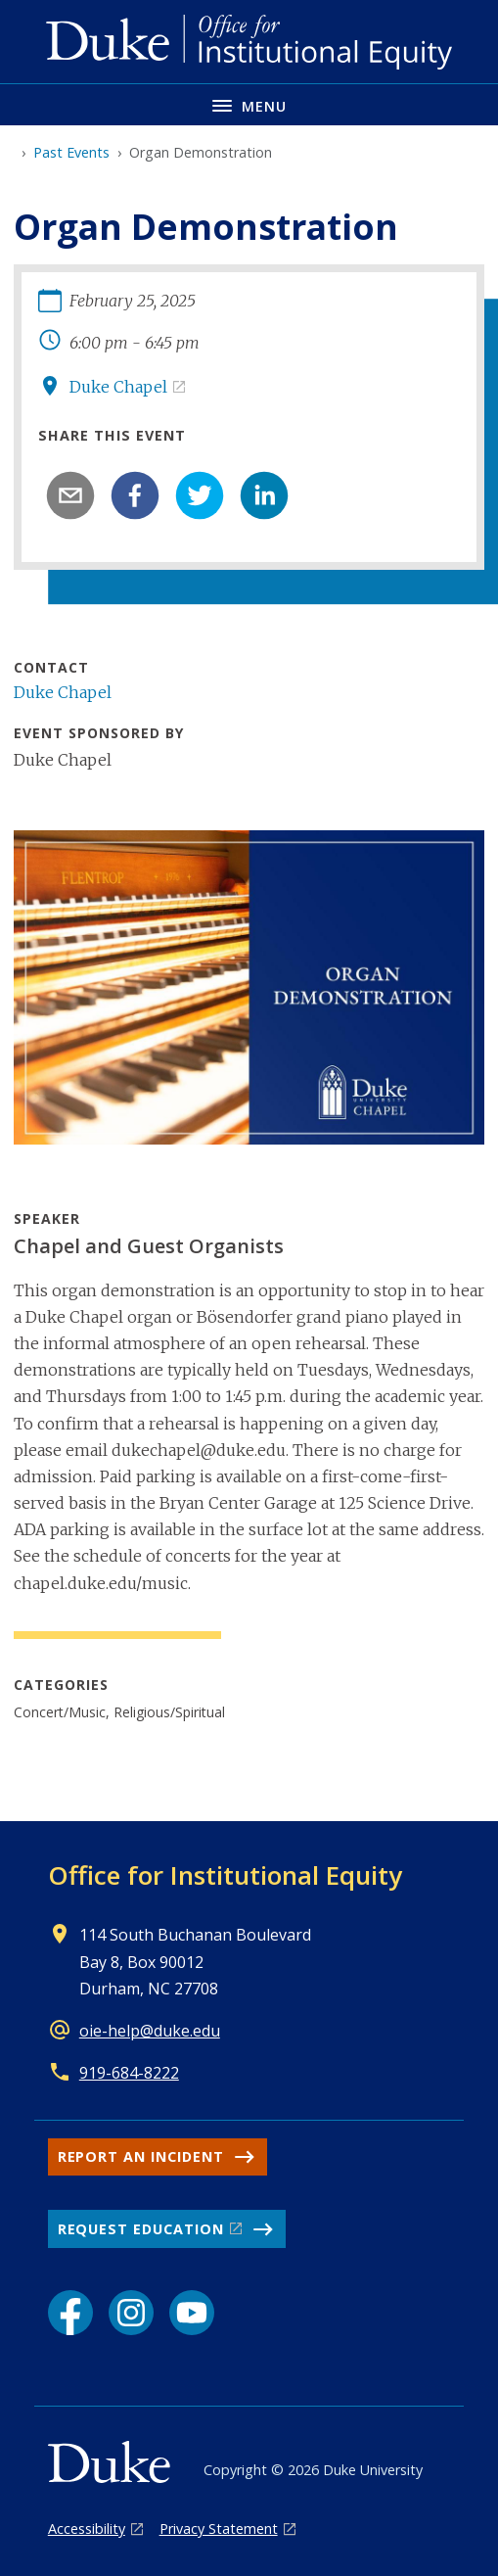 The image size is (498, 2576). What do you see at coordinates (131, 2312) in the screenshot?
I see `[Instagram link]` at bounding box center [131, 2312].